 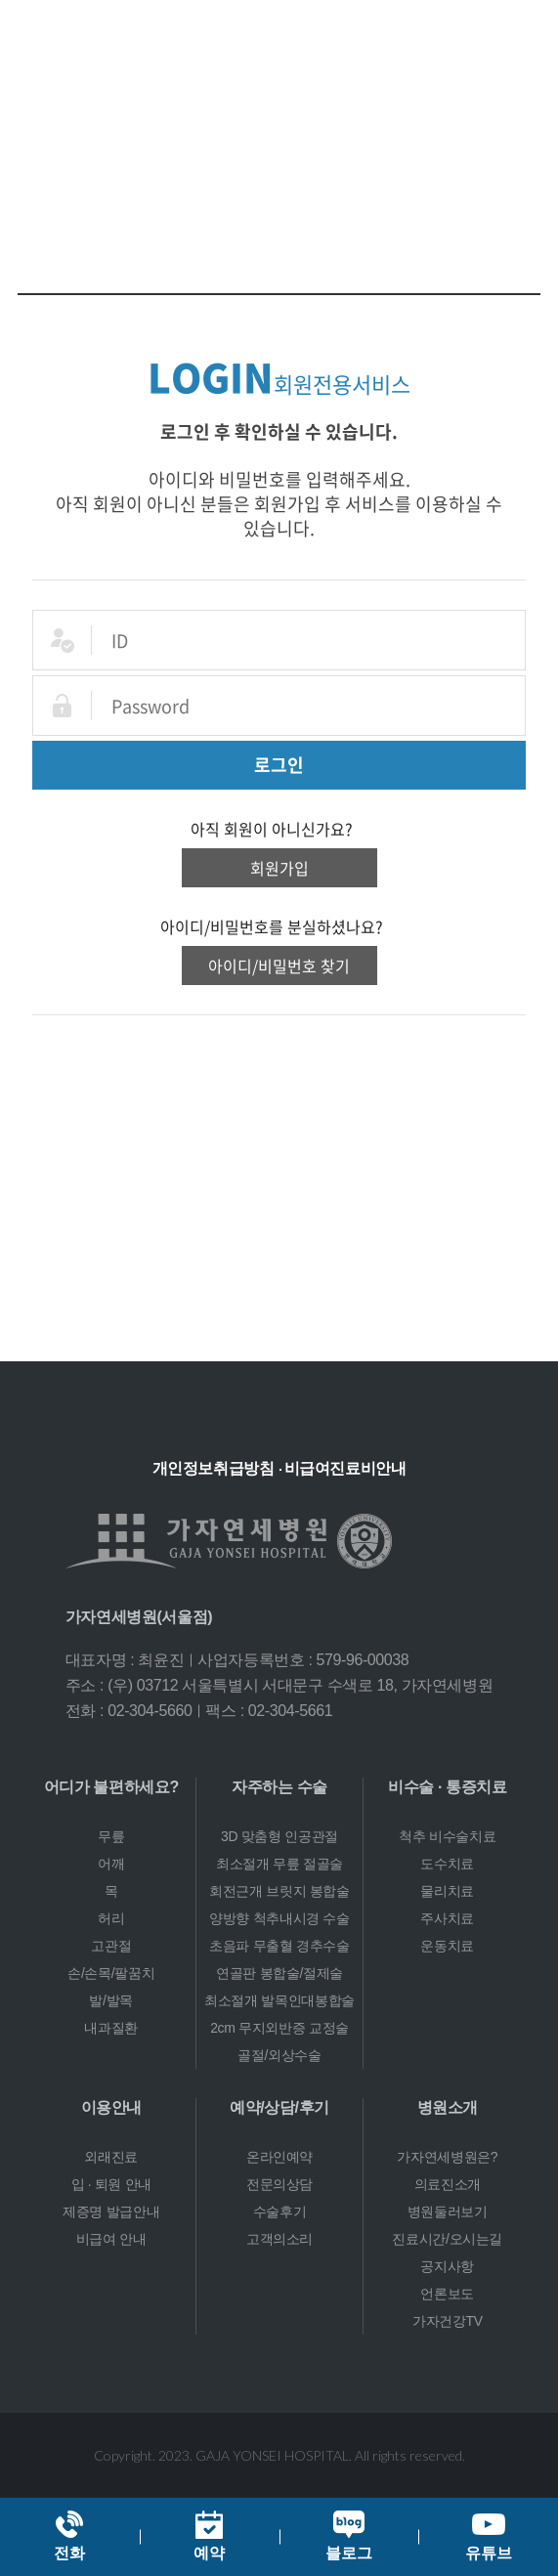 I want to click on 아이디/비밀번호 찾기, so click(x=279, y=965).